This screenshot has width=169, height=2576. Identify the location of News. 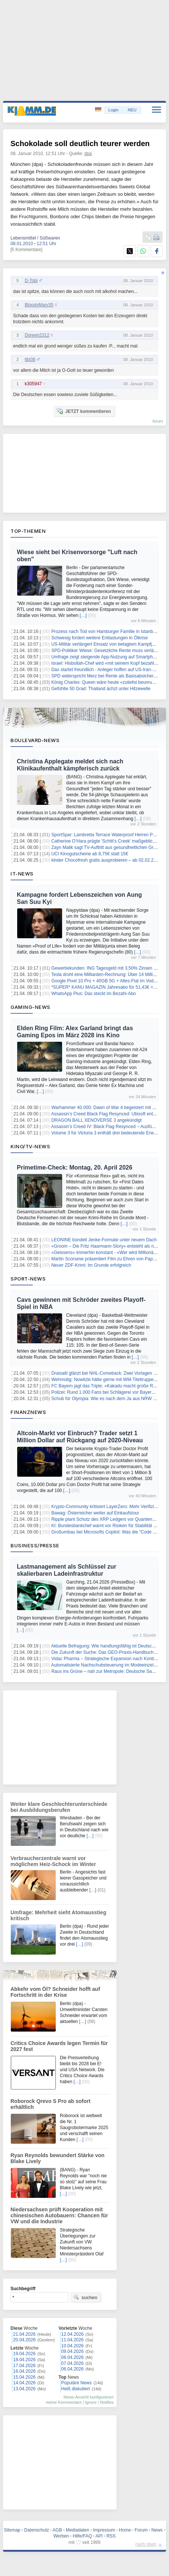
(157, 2530).